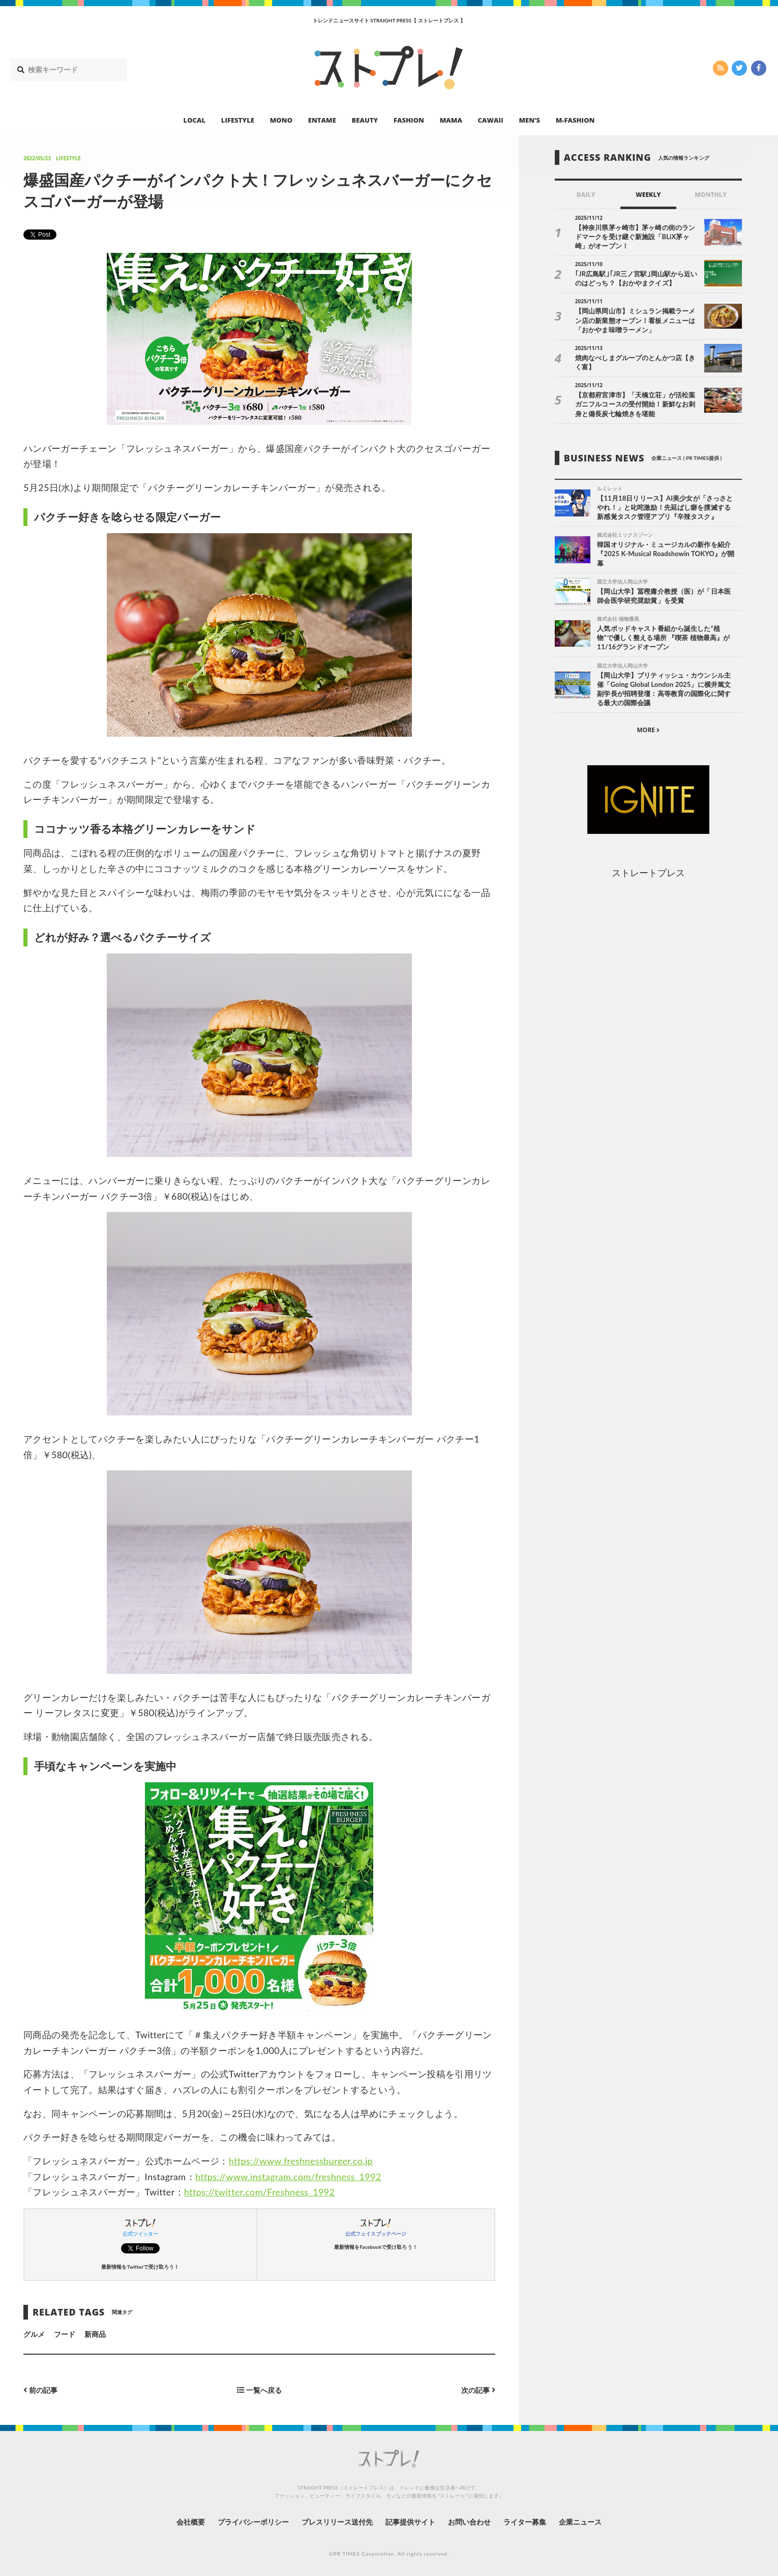  What do you see at coordinates (711, 194) in the screenshot?
I see `MONTHLY` at bounding box center [711, 194].